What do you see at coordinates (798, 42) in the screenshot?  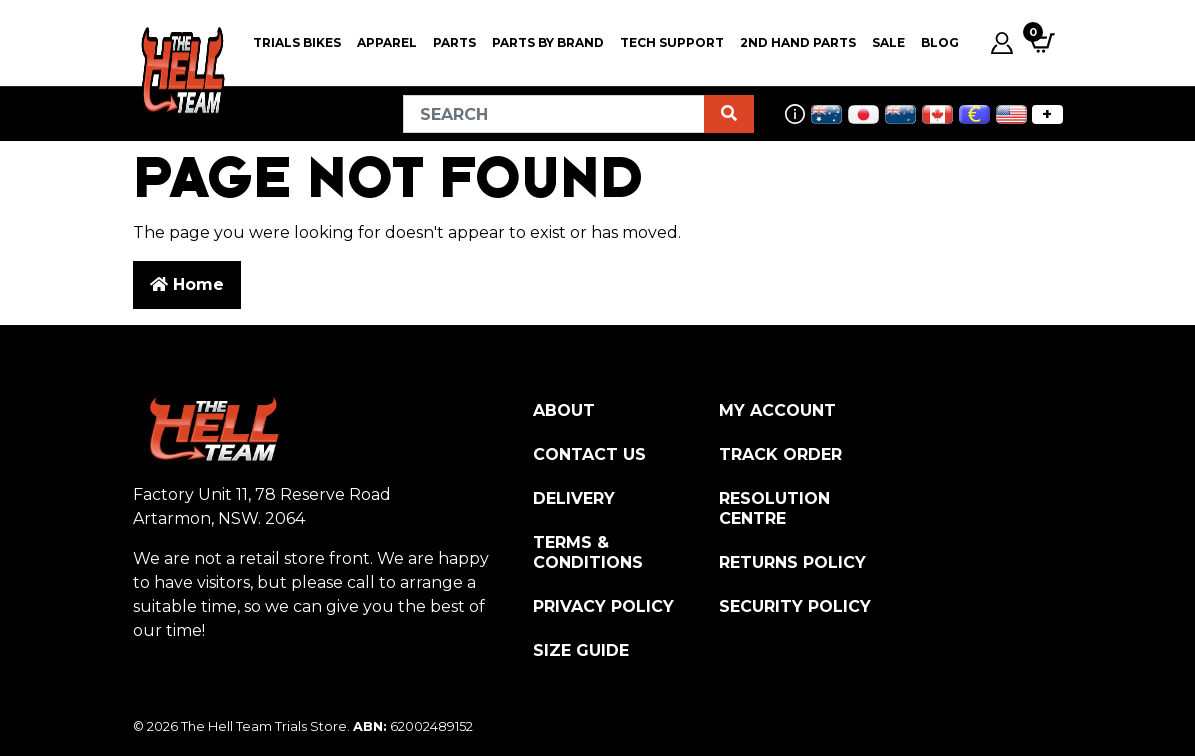 I see `2nd Hand Parts [button]` at bounding box center [798, 42].